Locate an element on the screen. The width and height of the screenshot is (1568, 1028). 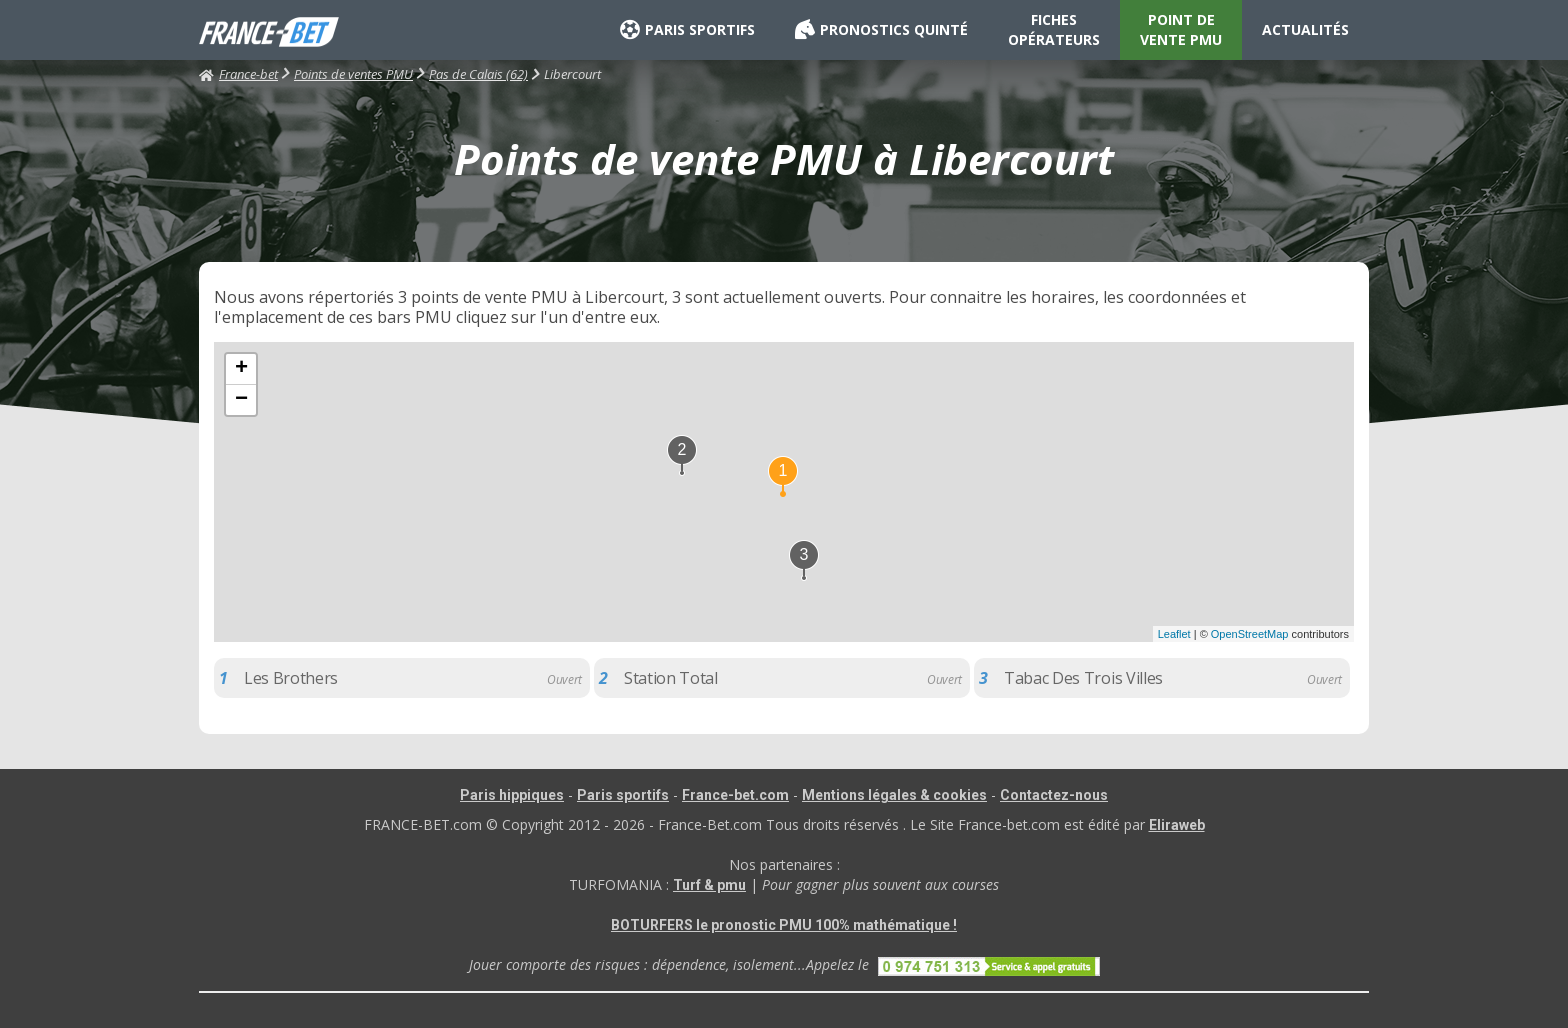
Paris hippiques is located at coordinates (512, 795).